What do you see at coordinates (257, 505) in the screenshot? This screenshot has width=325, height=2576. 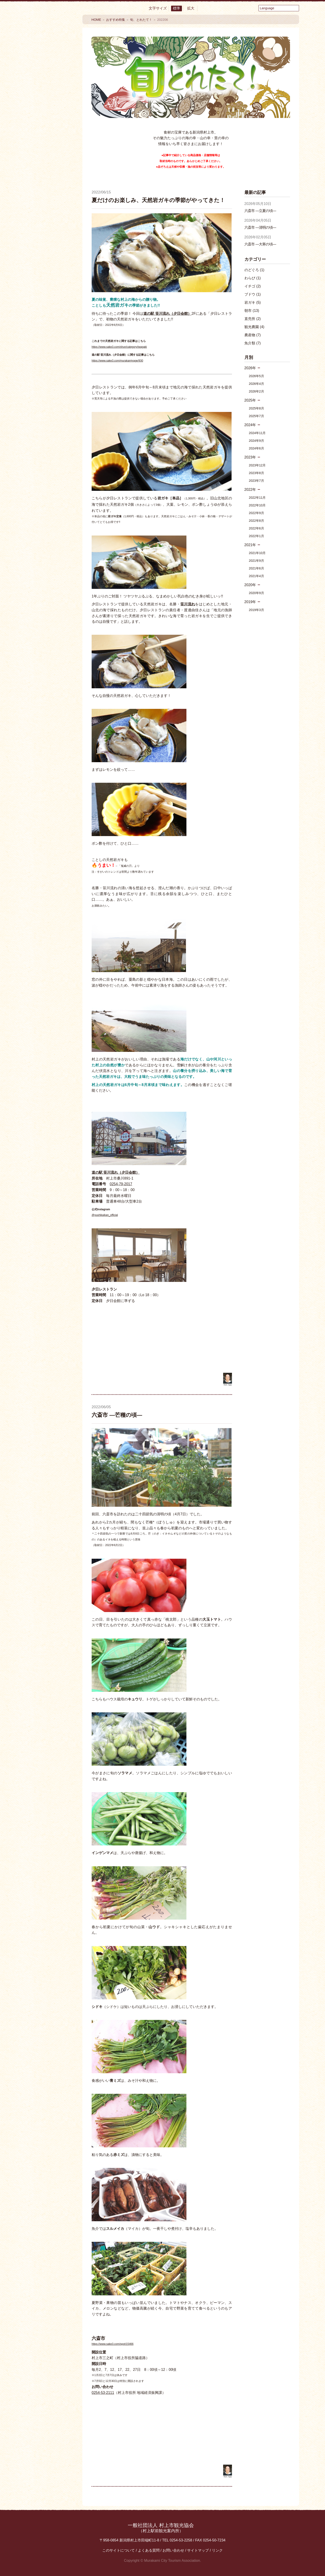 I see `2022年10月` at bounding box center [257, 505].